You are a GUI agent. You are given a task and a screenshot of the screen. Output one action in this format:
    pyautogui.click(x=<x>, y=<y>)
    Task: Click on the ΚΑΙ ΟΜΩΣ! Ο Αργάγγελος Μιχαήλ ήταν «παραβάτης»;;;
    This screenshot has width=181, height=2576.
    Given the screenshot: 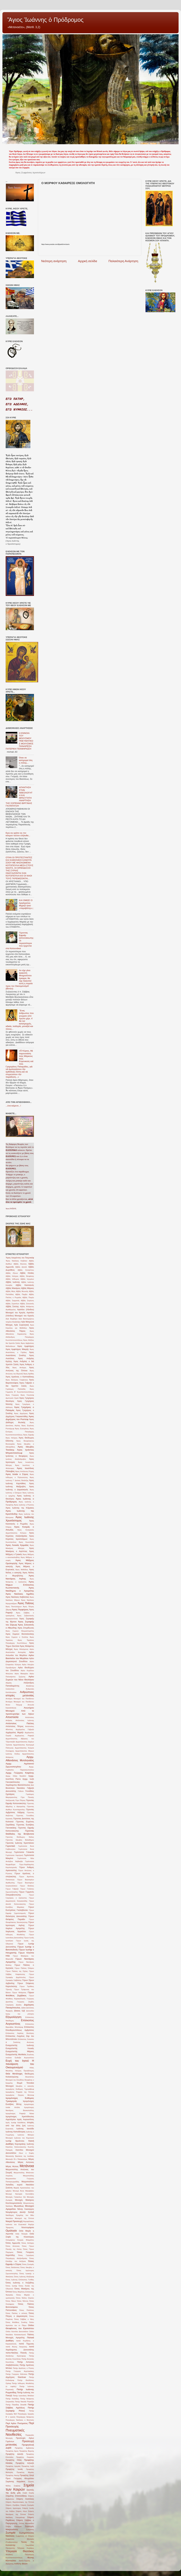 What is the action you would take?
    pyautogui.click(x=26, y=905)
    